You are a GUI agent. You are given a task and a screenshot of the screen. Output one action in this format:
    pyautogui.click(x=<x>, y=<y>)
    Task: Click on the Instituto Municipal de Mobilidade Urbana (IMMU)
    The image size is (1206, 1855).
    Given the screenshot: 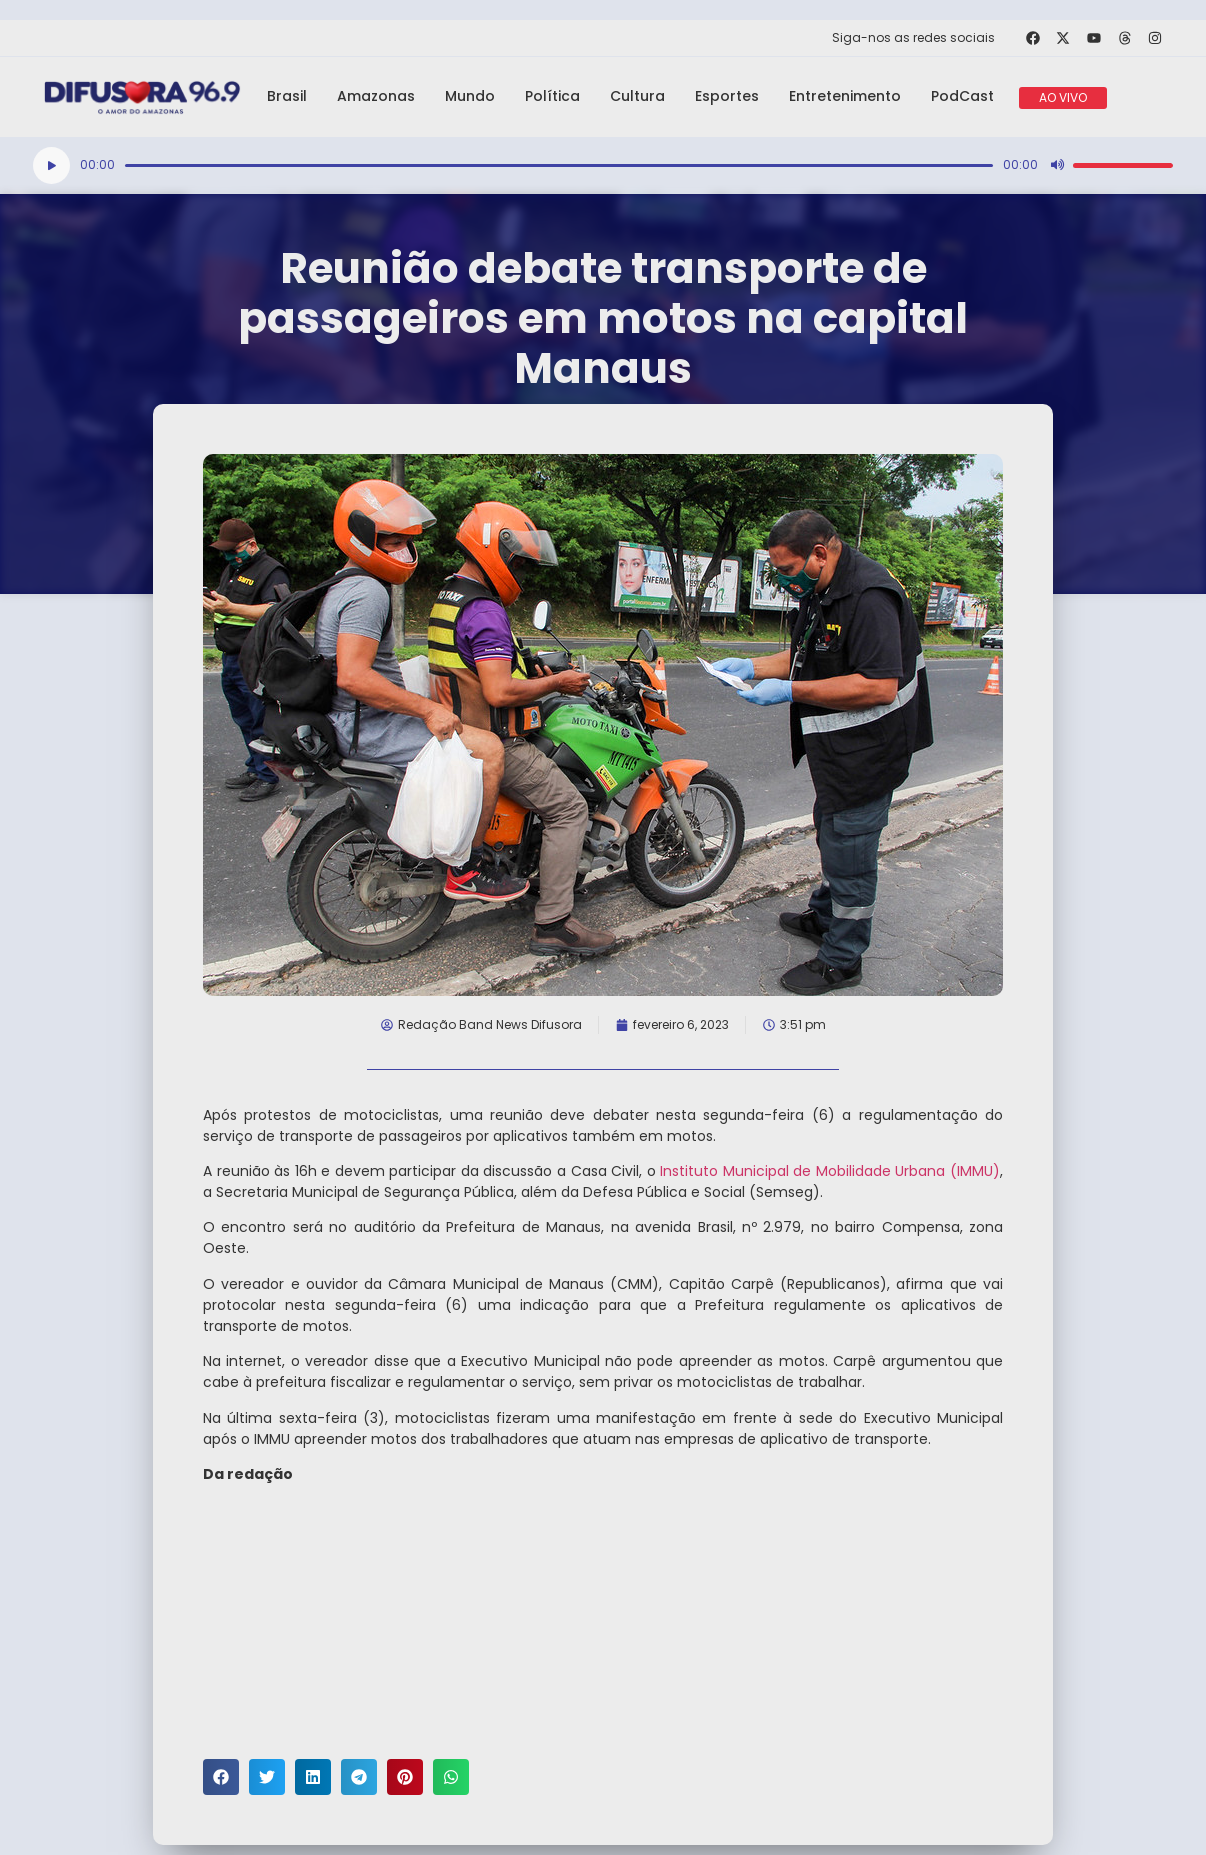 What is the action you would take?
    pyautogui.click(x=830, y=1171)
    